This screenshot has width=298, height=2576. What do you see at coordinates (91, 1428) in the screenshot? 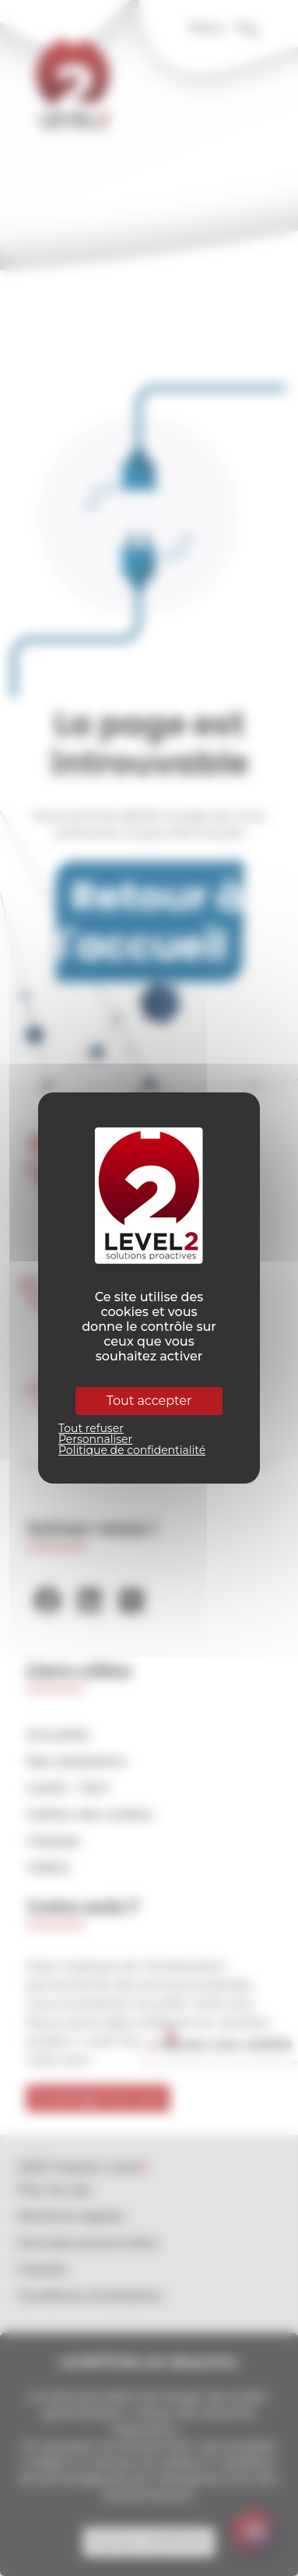
I see `Tout refuser [Cookies : Tout refuser]` at bounding box center [91, 1428].